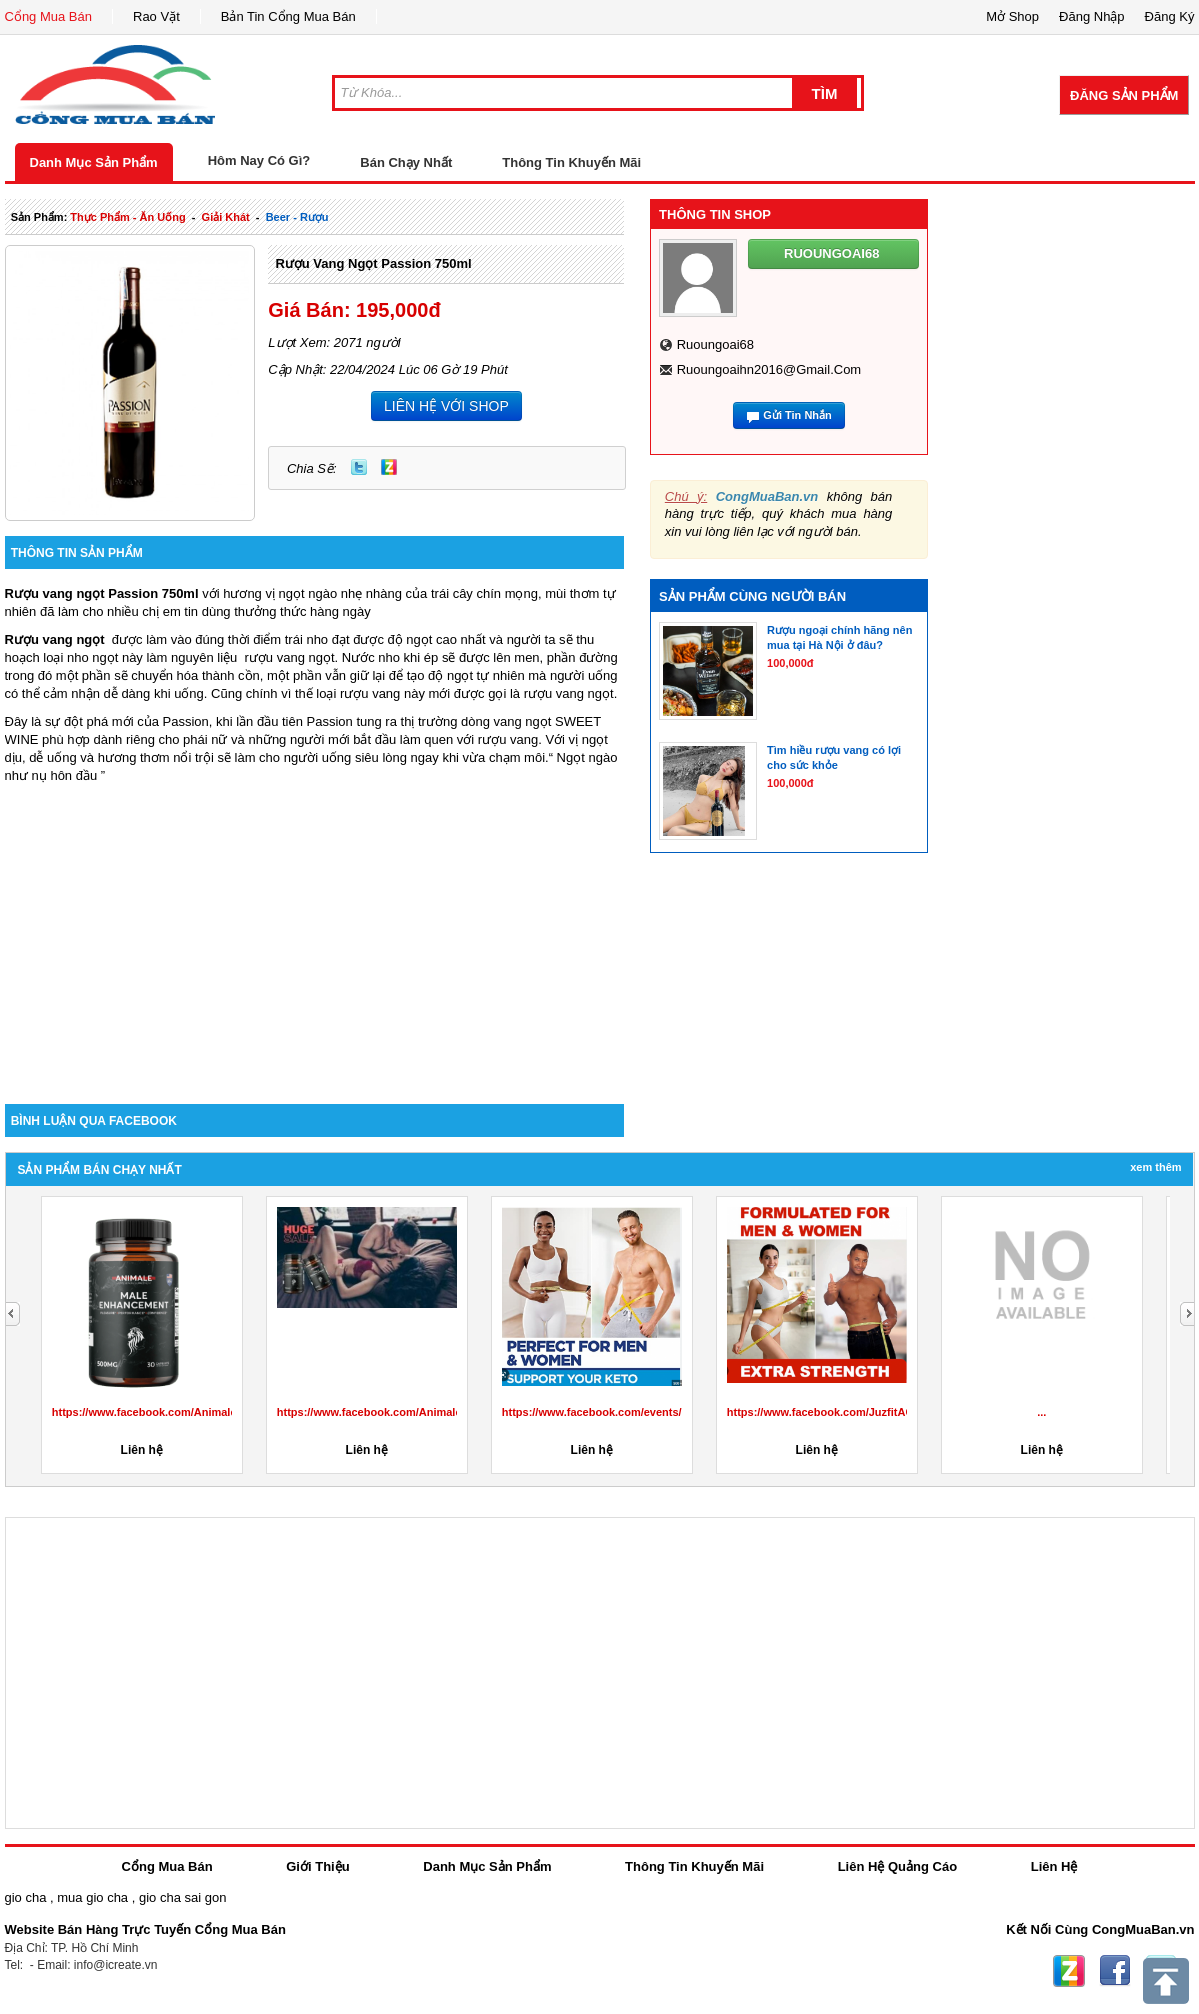  I want to click on Giới Thiệu, so click(317, 1866).